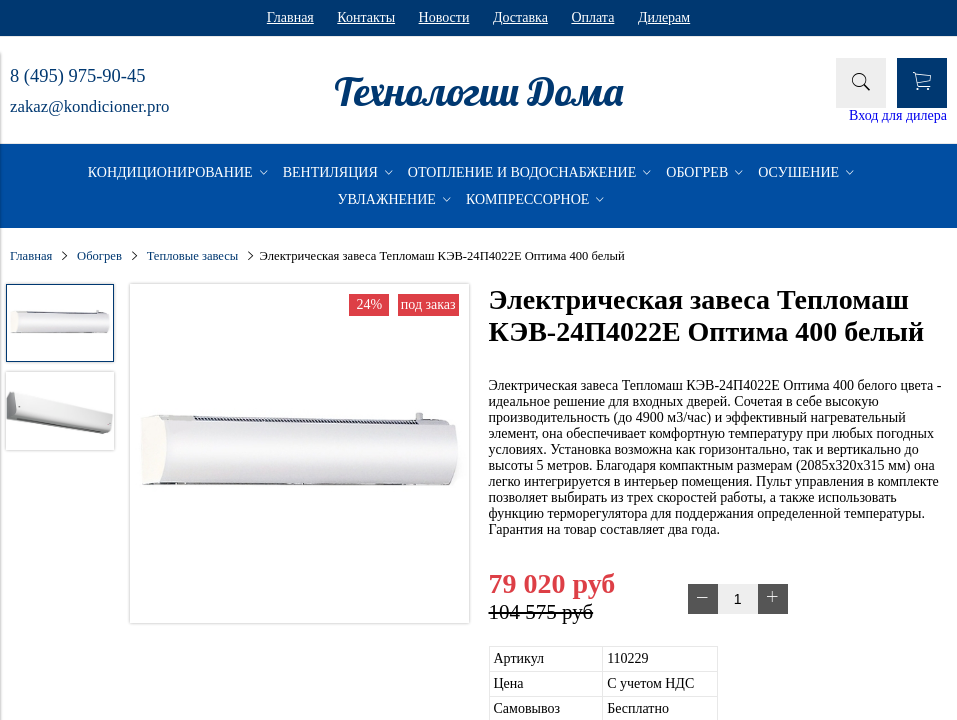 The width and height of the screenshot is (957, 720). Describe the element at coordinates (898, 115) in the screenshot. I see `Вход для дилера` at that location.